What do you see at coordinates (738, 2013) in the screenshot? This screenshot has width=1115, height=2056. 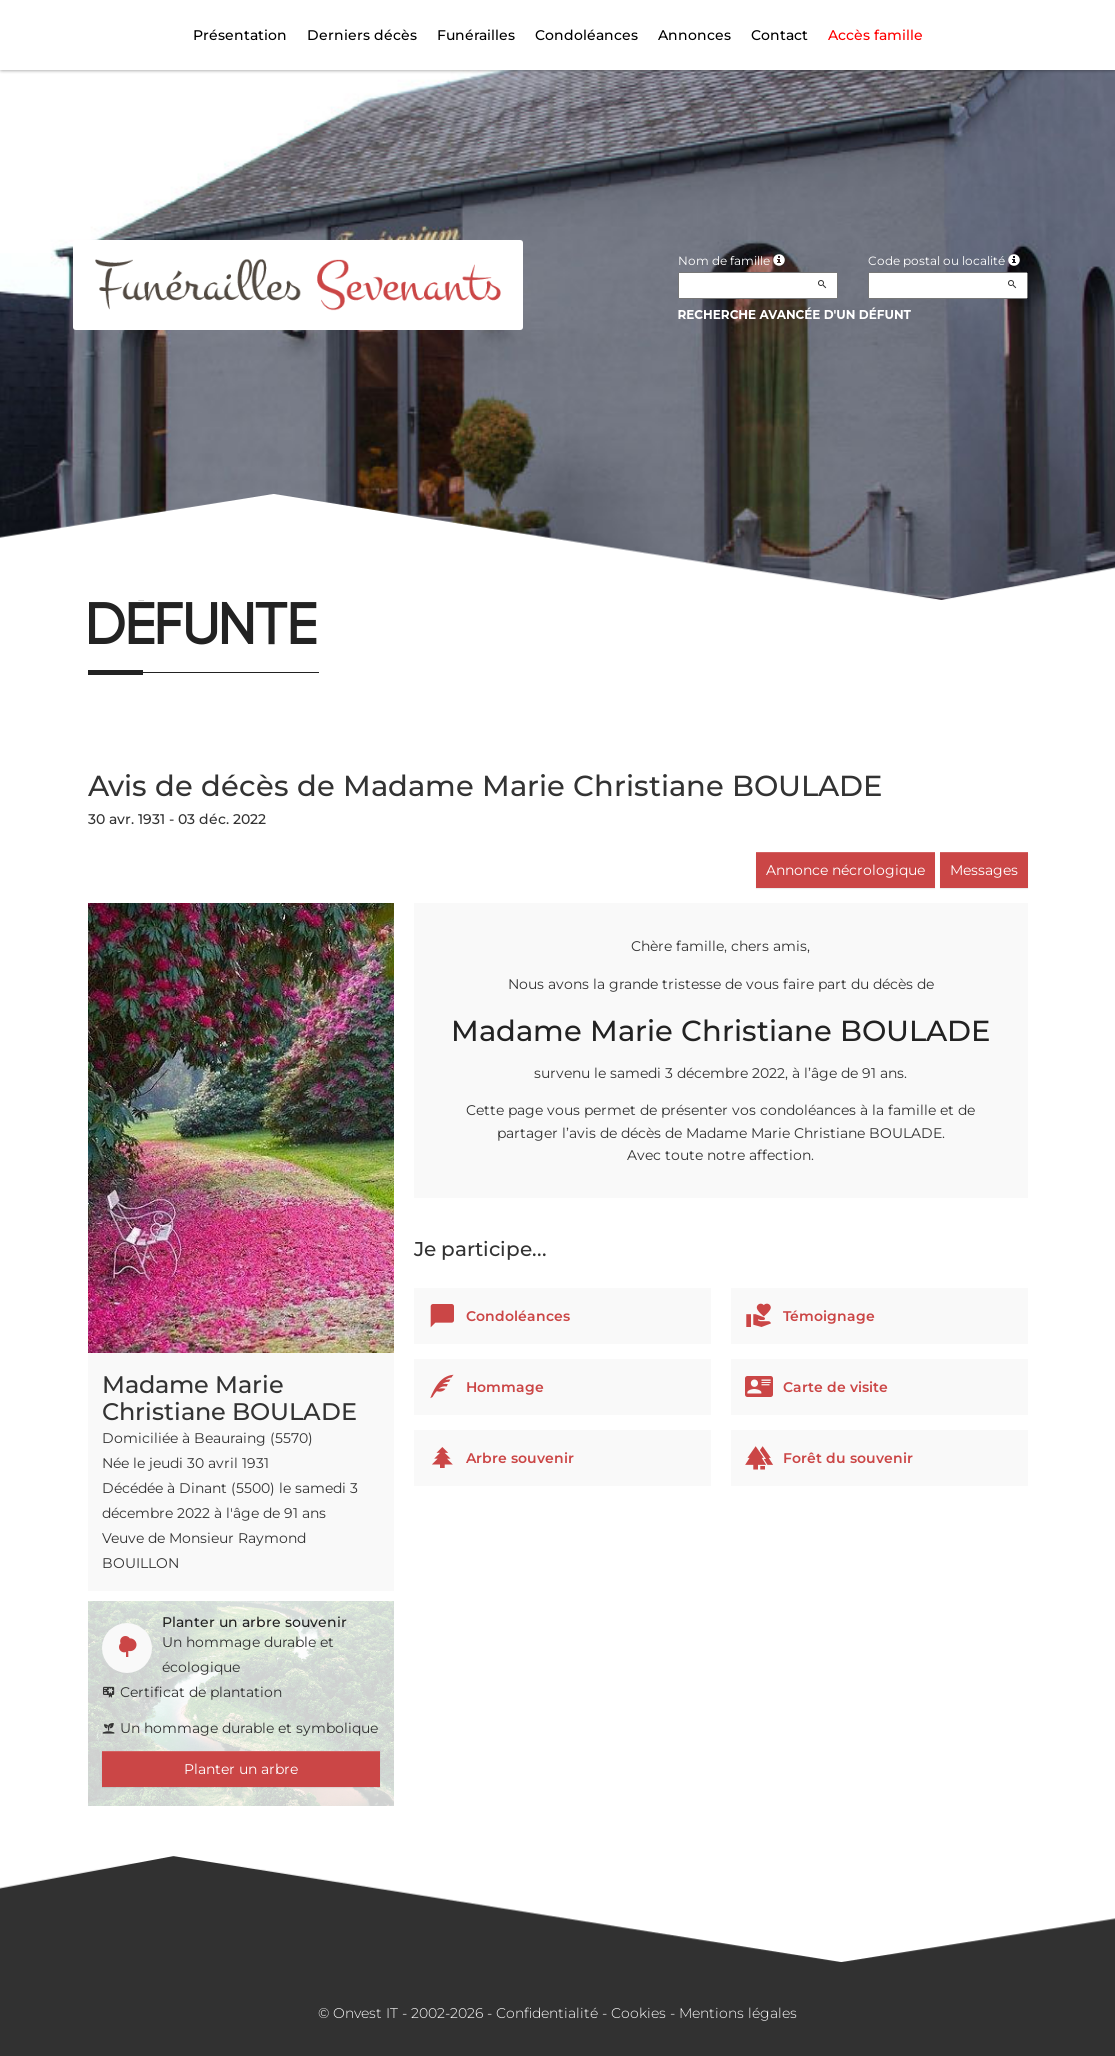 I see `Mentions légales` at bounding box center [738, 2013].